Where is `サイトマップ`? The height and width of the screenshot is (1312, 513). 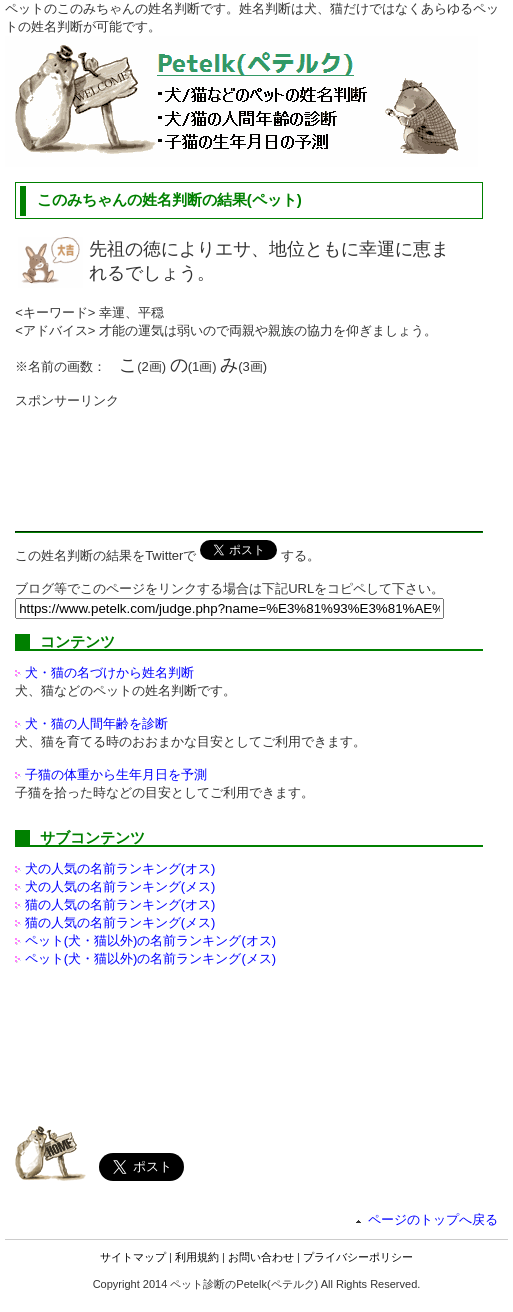 サイトマップ is located at coordinates (133, 1257).